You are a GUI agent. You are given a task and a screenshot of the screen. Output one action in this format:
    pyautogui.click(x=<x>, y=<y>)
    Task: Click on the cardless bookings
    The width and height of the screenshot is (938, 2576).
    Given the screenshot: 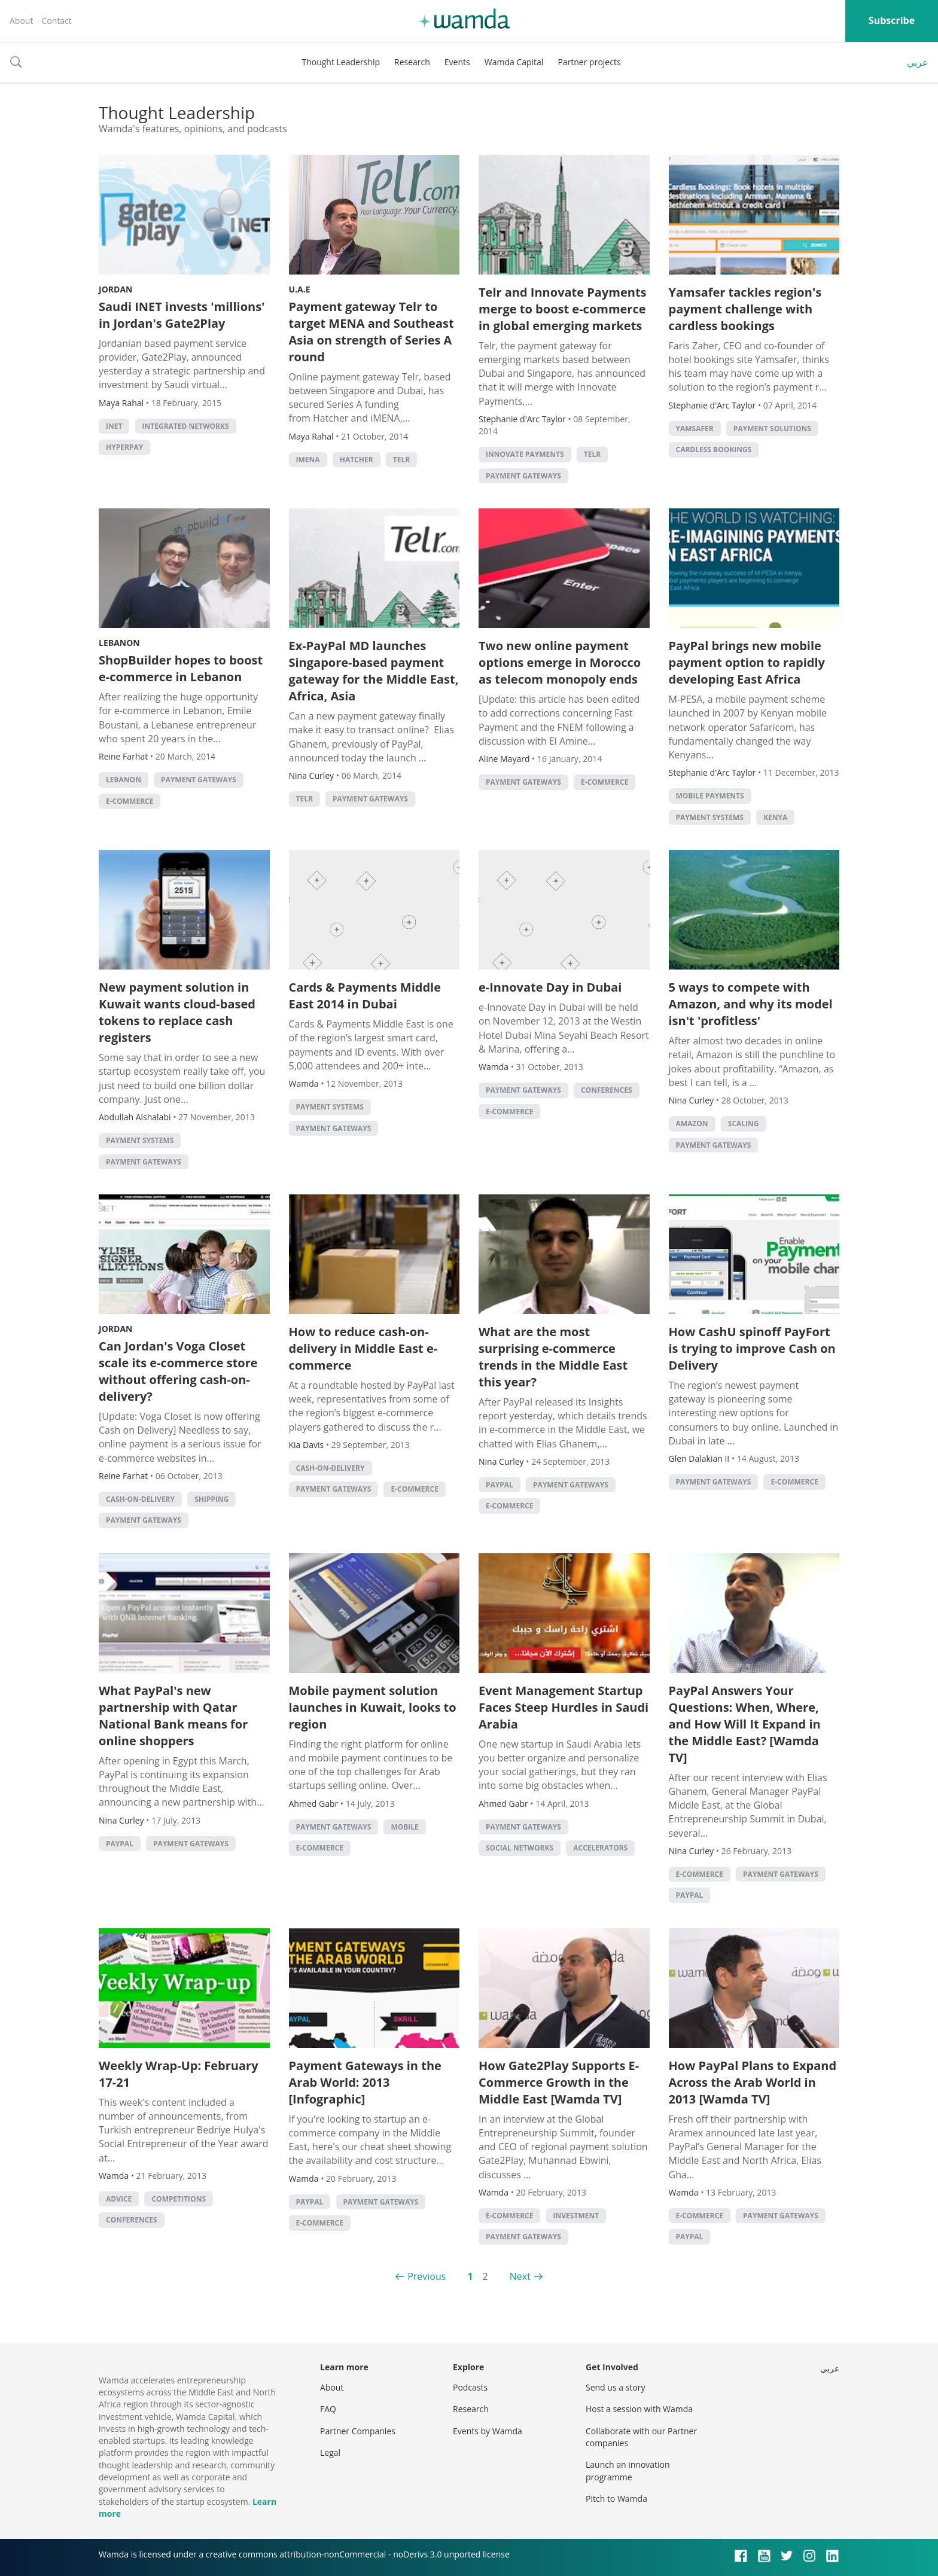 What is the action you would take?
    pyautogui.click(x=714, y=449)
    